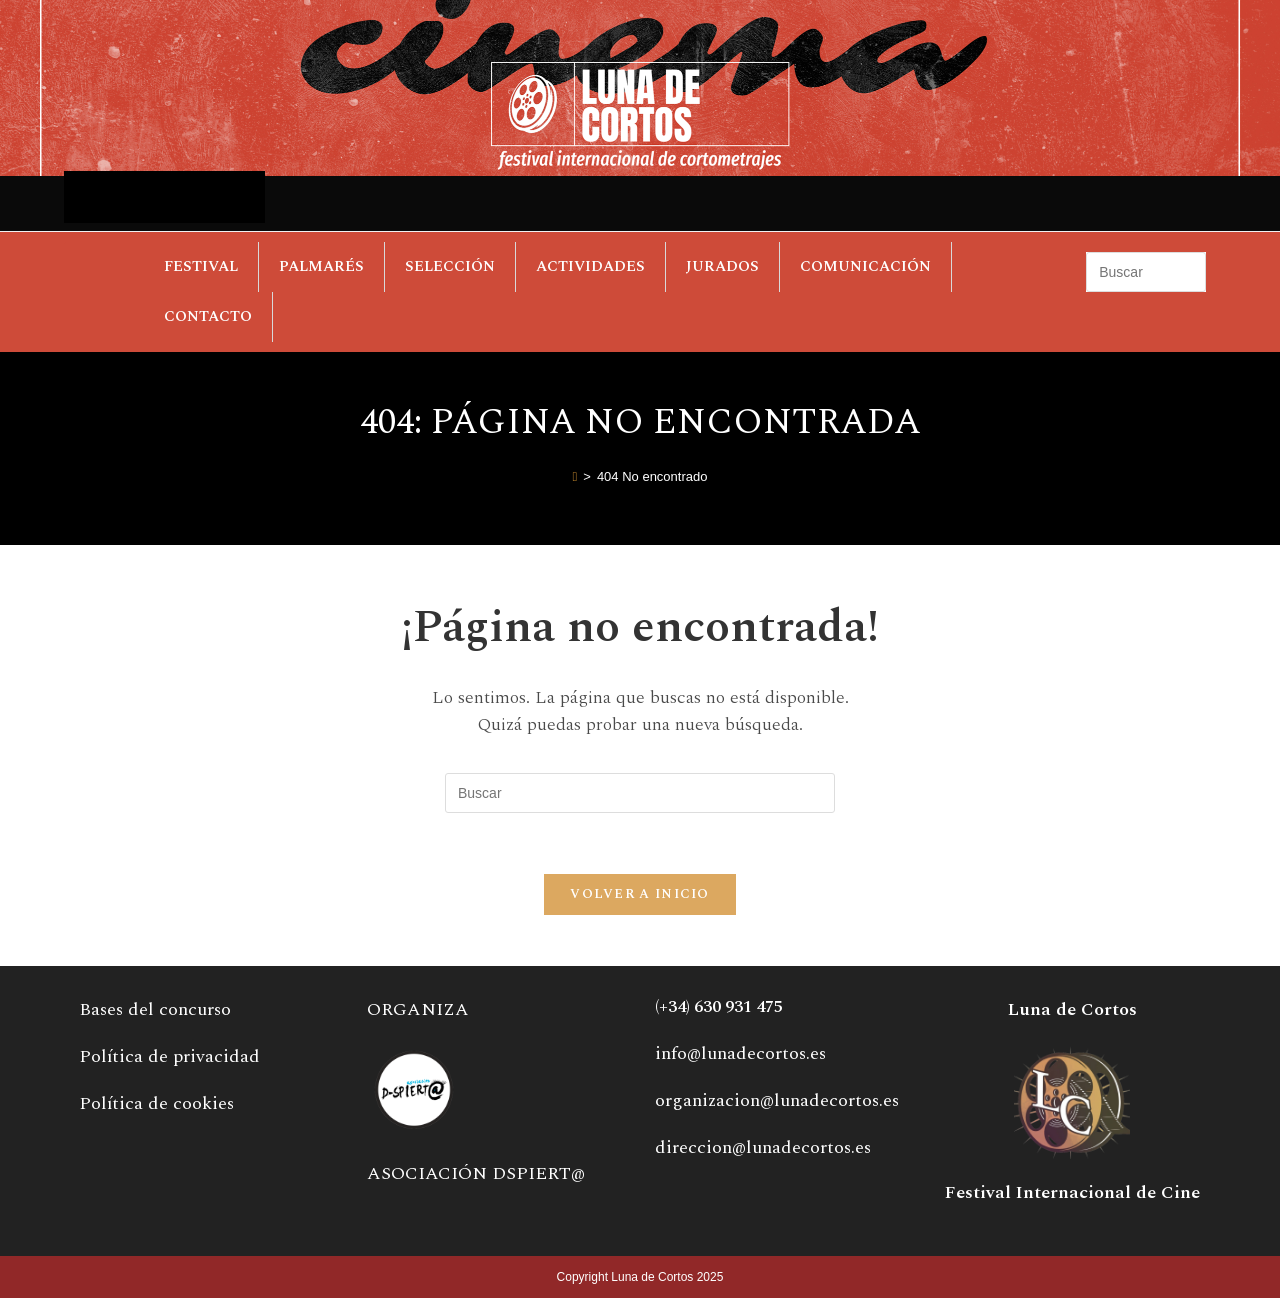 This screenshot has height=1298, width=1280. What do you see at coordinates (777, 1100) in the screenshot?
I see `organizacion@lunadecortos.es` at bounding box center [777, 1100].